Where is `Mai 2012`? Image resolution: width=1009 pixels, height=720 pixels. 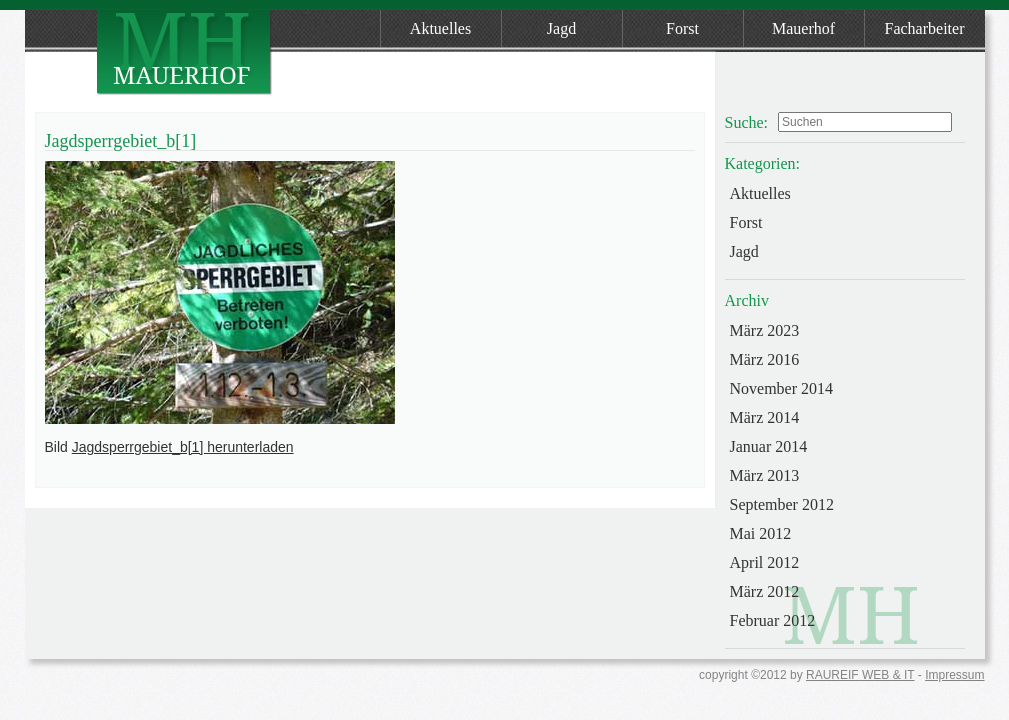 Mai 2012 is located at coordinates (761, 533).